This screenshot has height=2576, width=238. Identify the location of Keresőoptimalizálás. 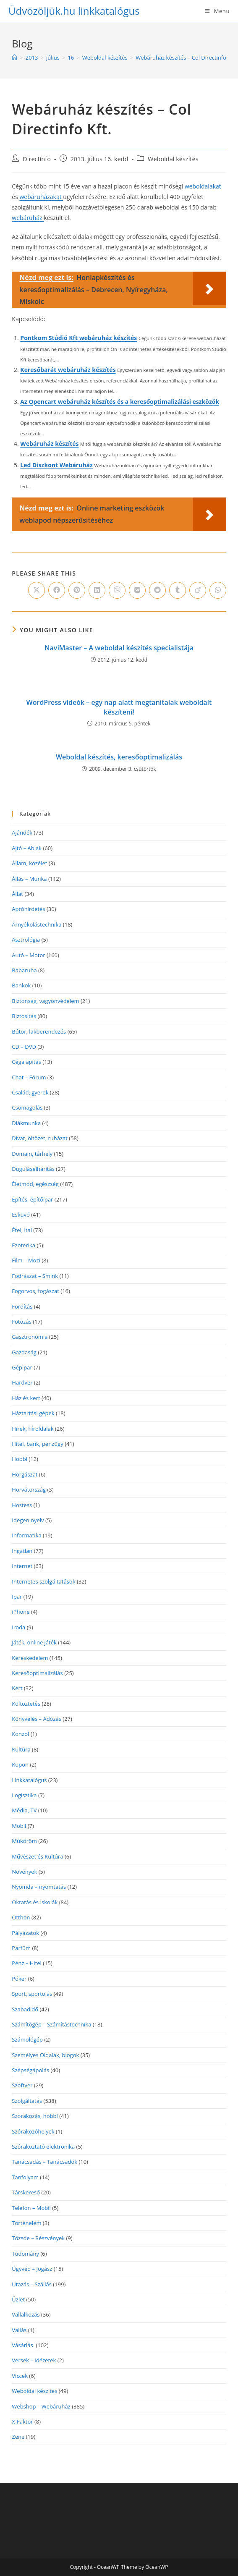
(37, 1673).